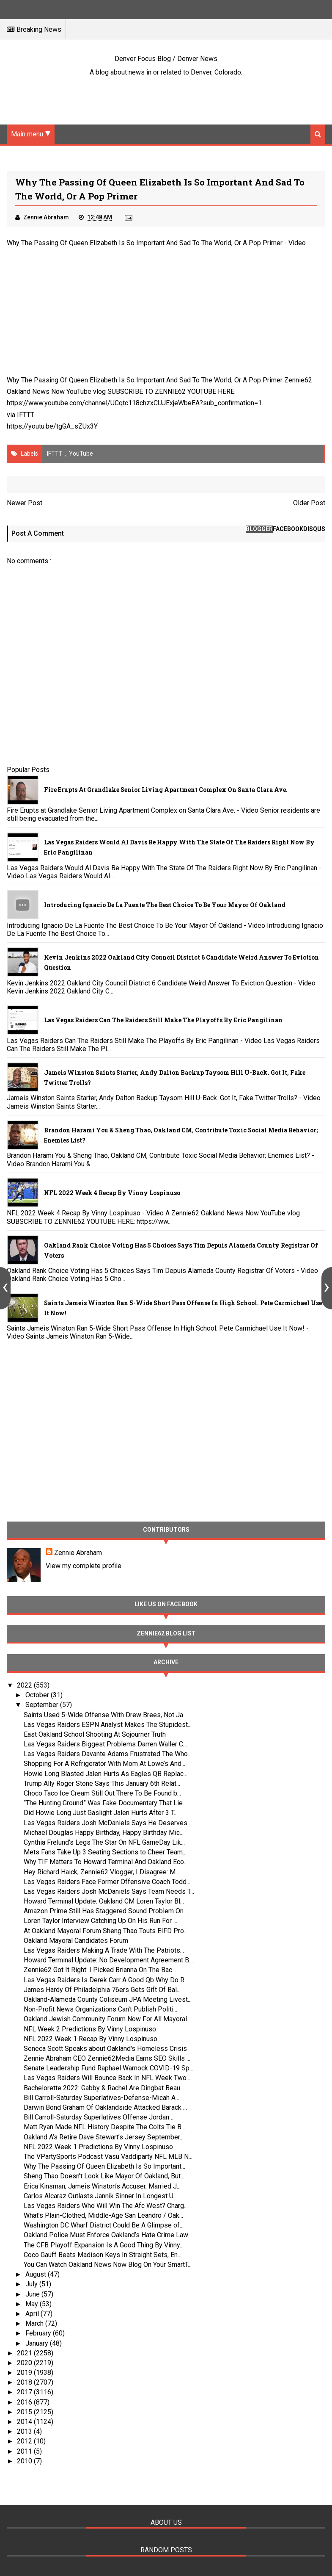 The width and height of the screenshot is (332, 2576). Describe the element at coordinates (102, 1793) in the screenshot. I see `Choco Taco Ice Cream Still Out There To Be Found b...` at that location.